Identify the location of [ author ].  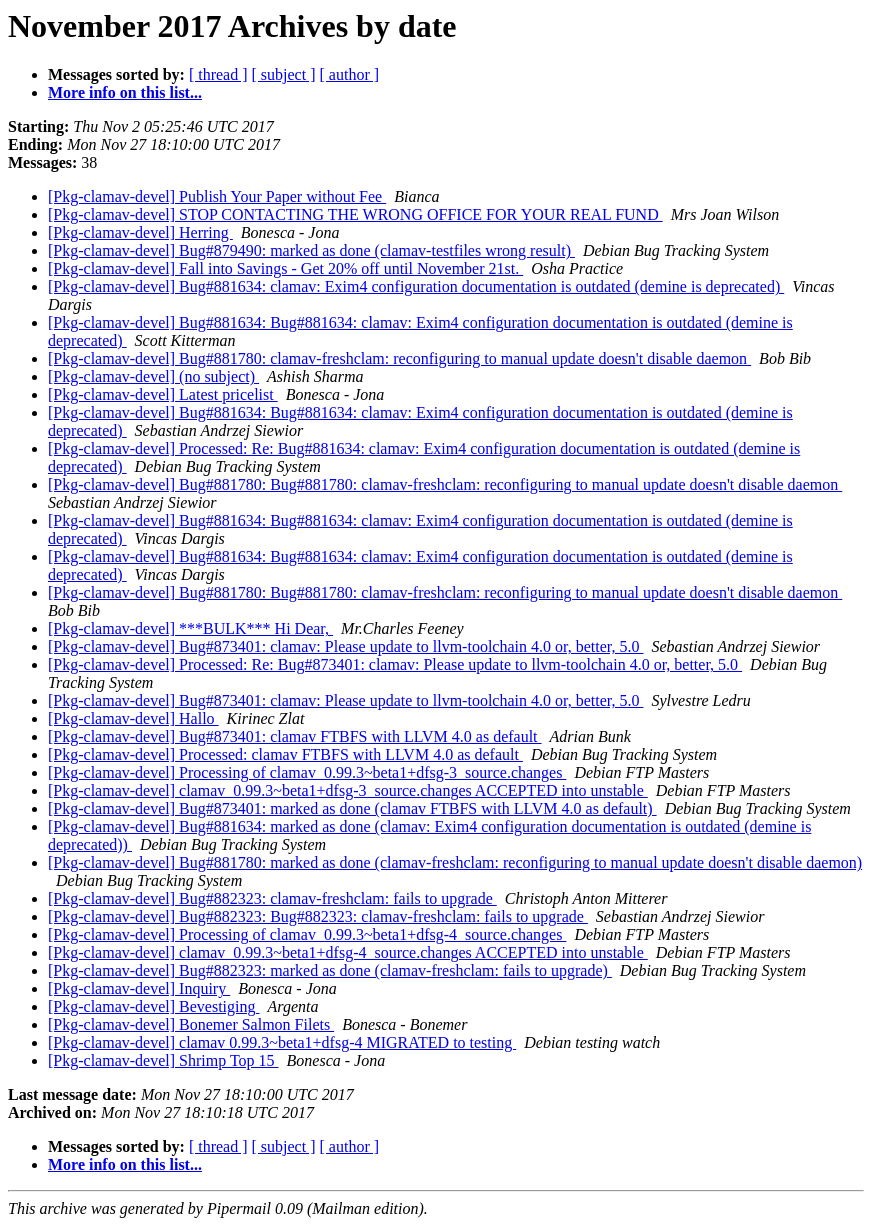
(350, 74).